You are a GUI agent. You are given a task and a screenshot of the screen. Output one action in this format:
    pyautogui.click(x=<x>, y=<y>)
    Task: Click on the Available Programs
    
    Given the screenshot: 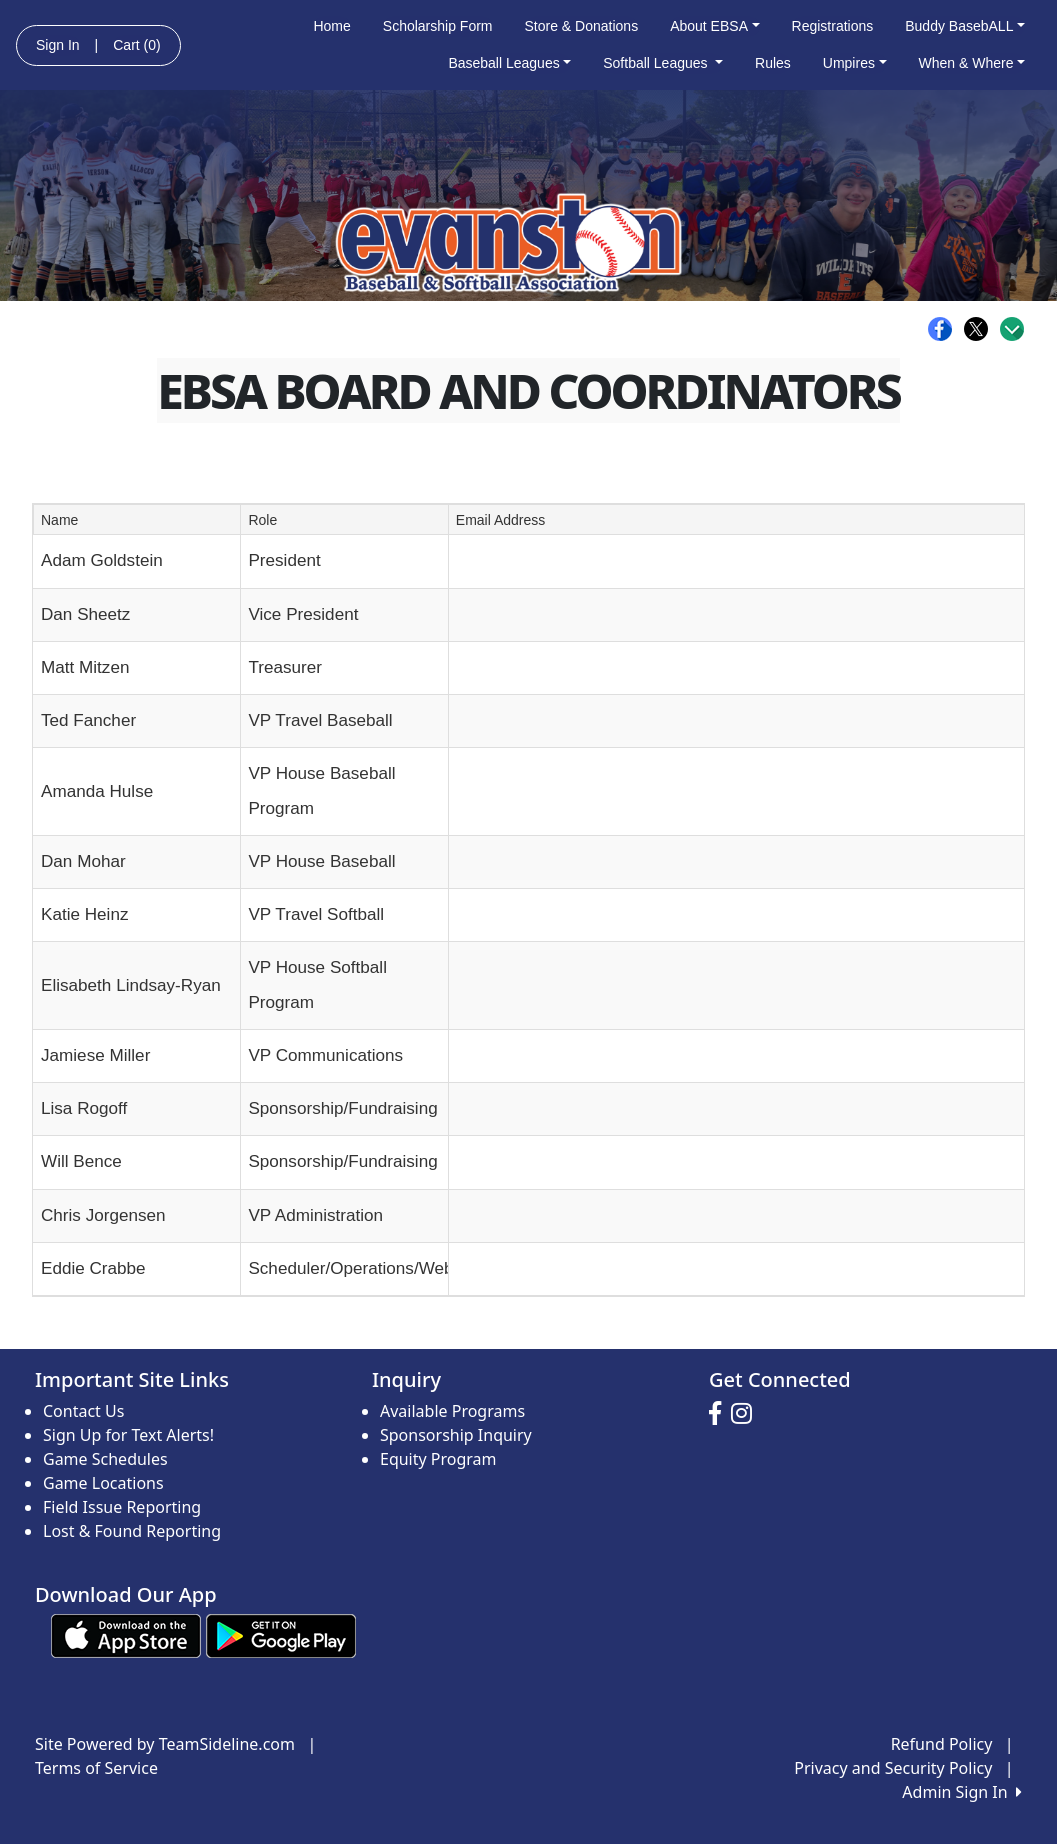 What is the action you would take?
    pyautogui.click(x=452, y=1411)
    